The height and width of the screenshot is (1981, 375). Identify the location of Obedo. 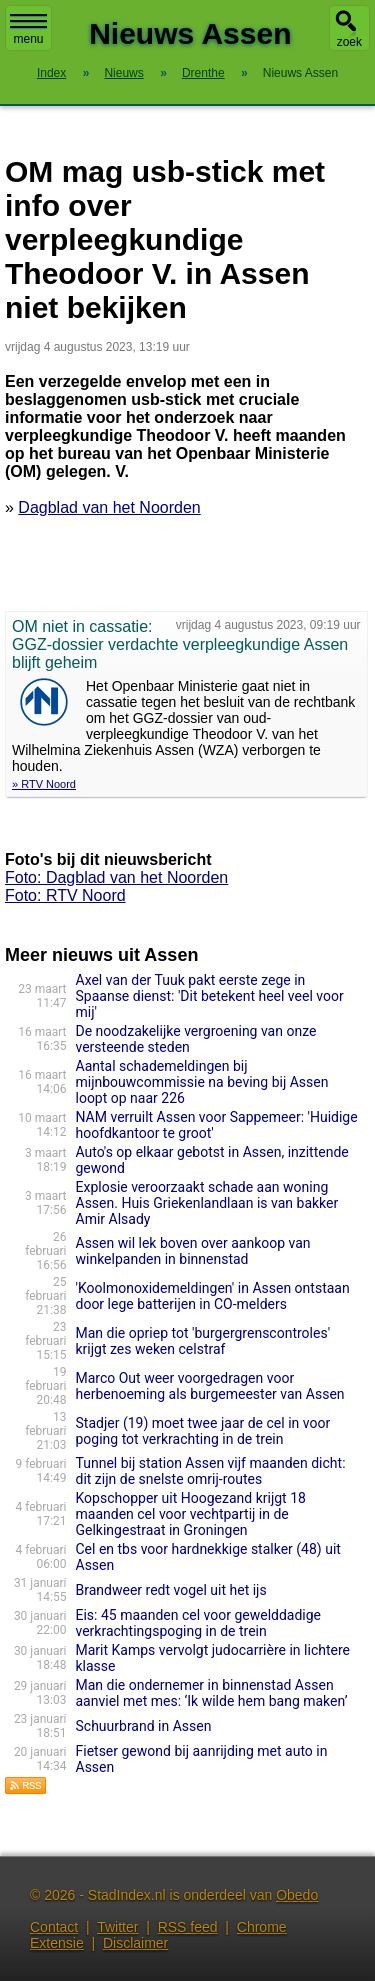
(297, 1895).